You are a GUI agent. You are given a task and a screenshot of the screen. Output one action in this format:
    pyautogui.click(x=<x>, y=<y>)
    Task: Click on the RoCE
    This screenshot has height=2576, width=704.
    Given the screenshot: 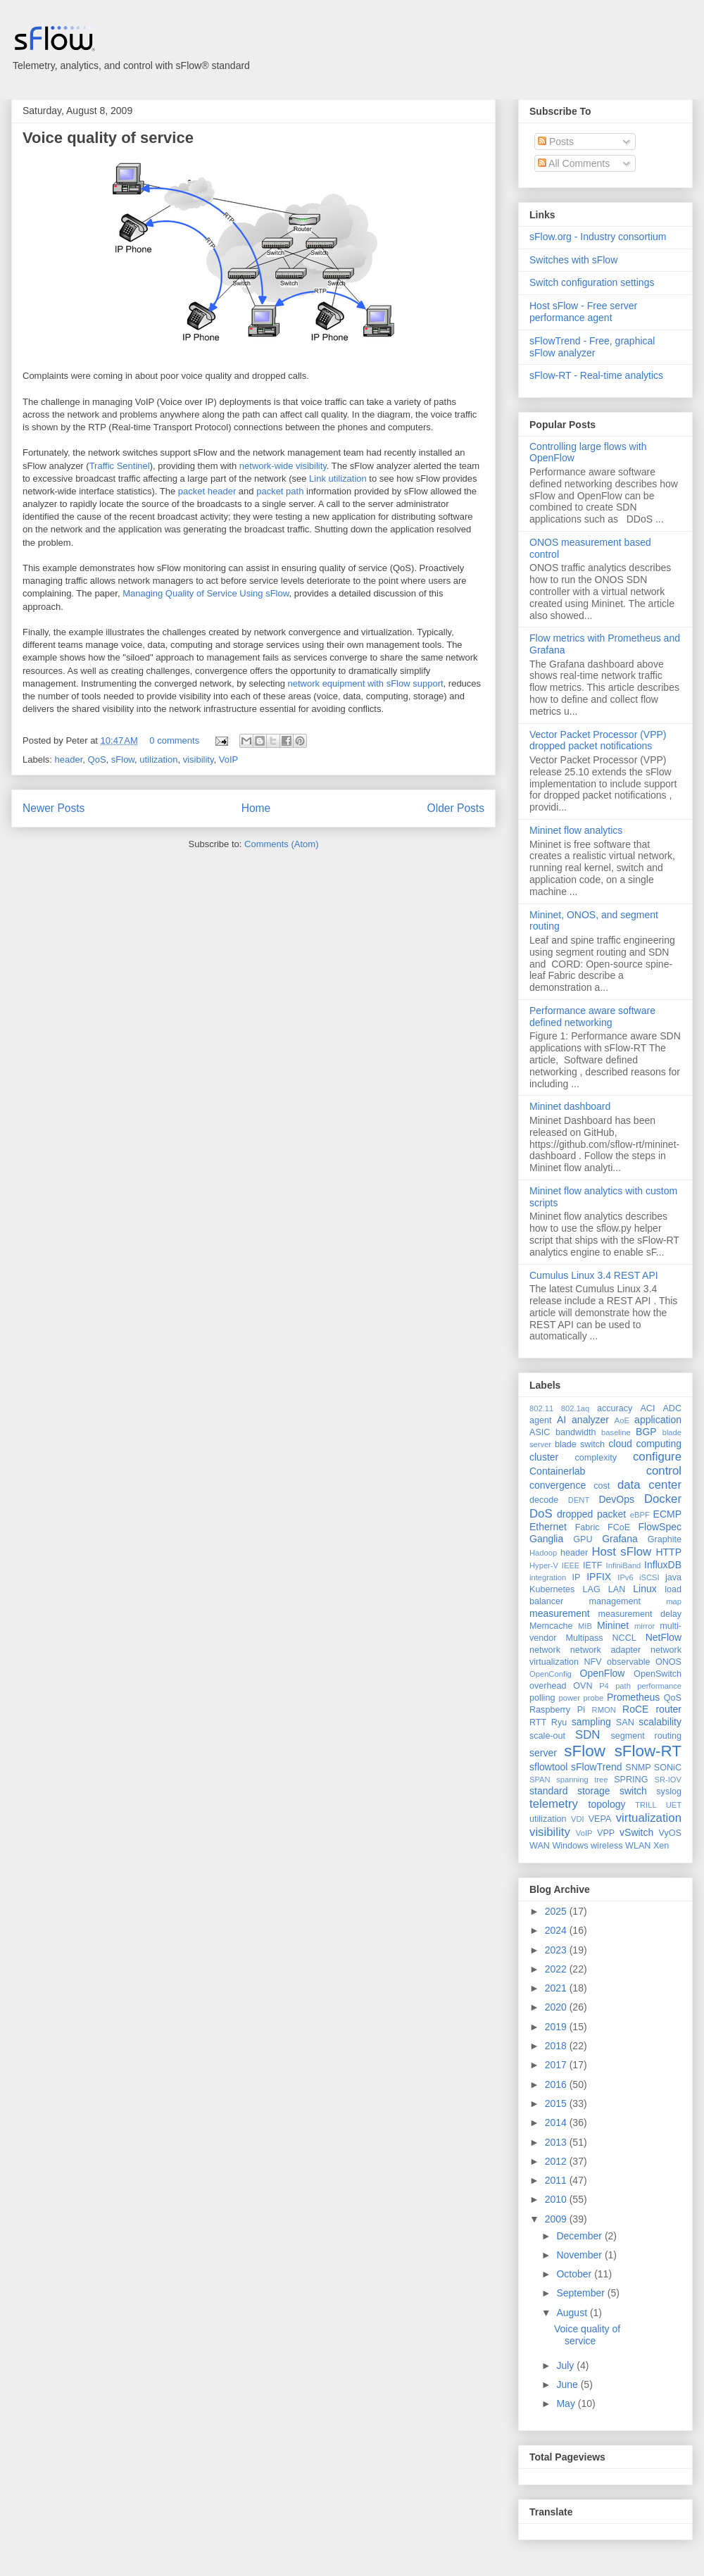 What is the action you would take?
    pyautogui.click(x=635, y=1709)
    